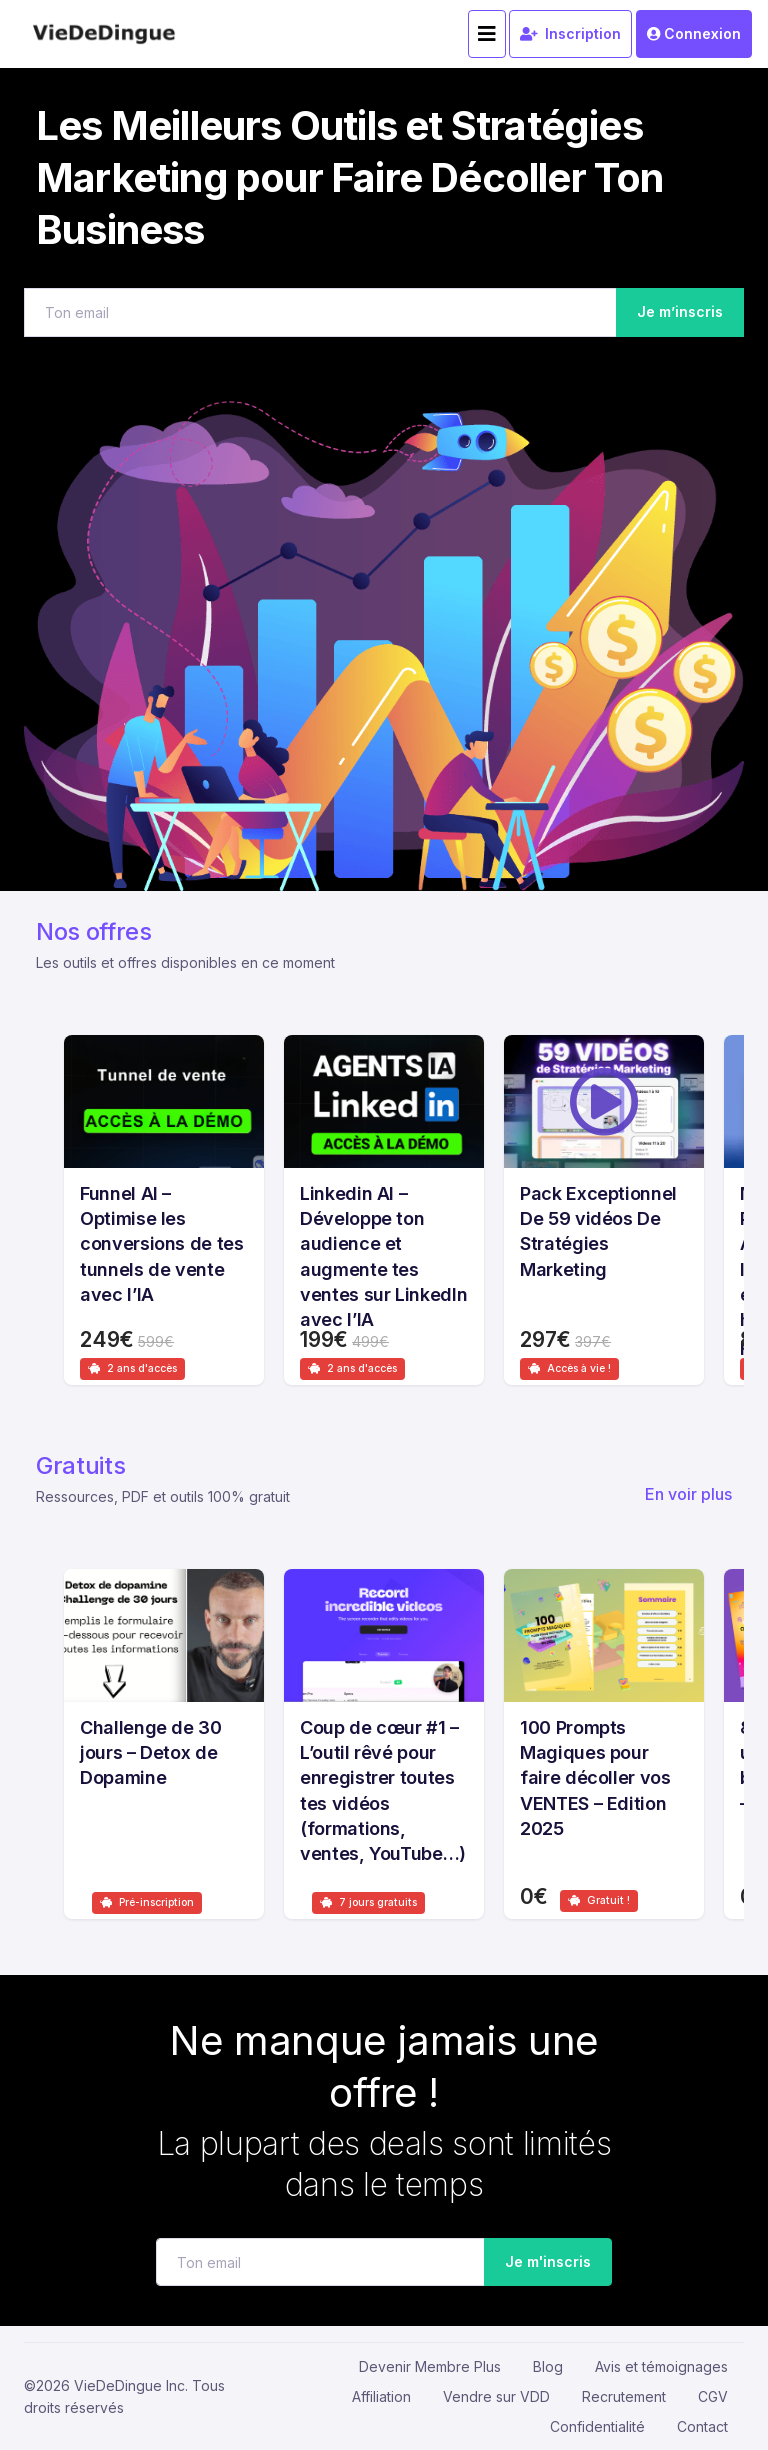 Image resolution: width=768 pixels, height=2450 pixels. Describe the element at coordinates (702, 2426) in the screenshot. I see `Contact` at that location.